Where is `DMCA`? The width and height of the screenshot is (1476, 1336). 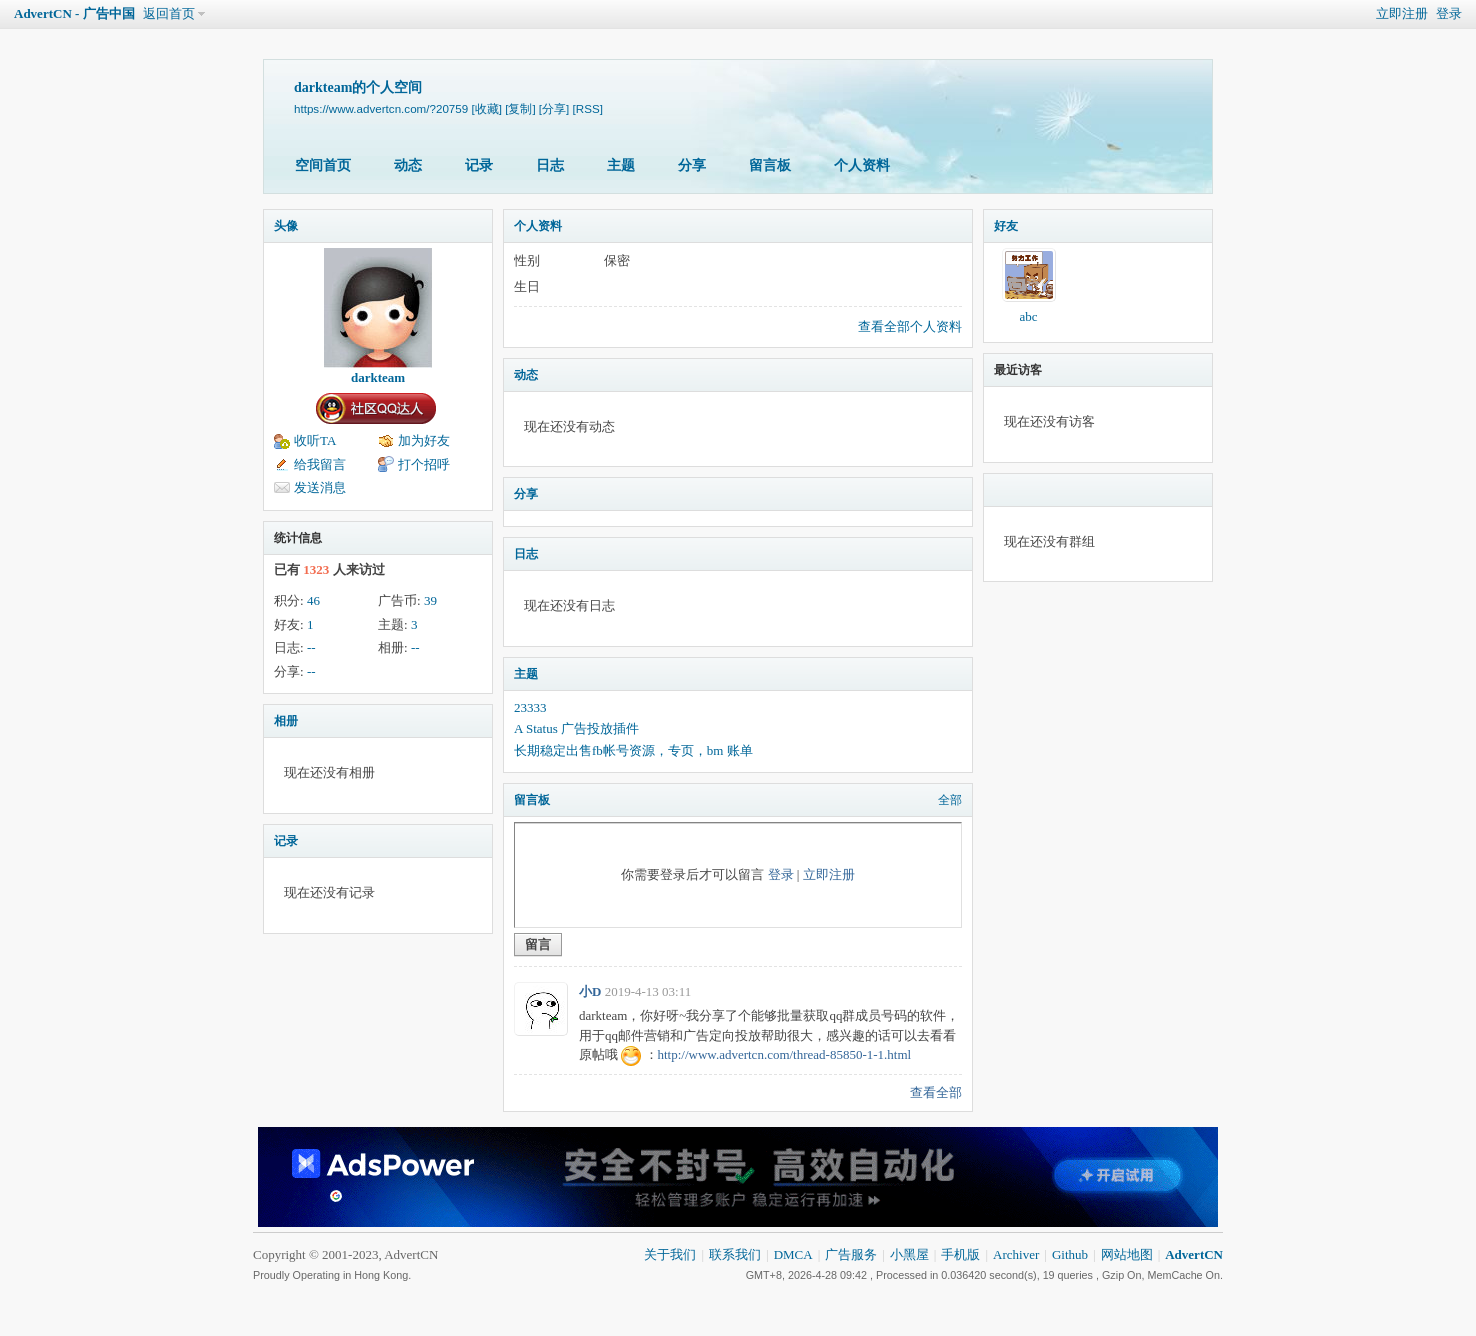
DMCA is located at coordinates (793, 1254).